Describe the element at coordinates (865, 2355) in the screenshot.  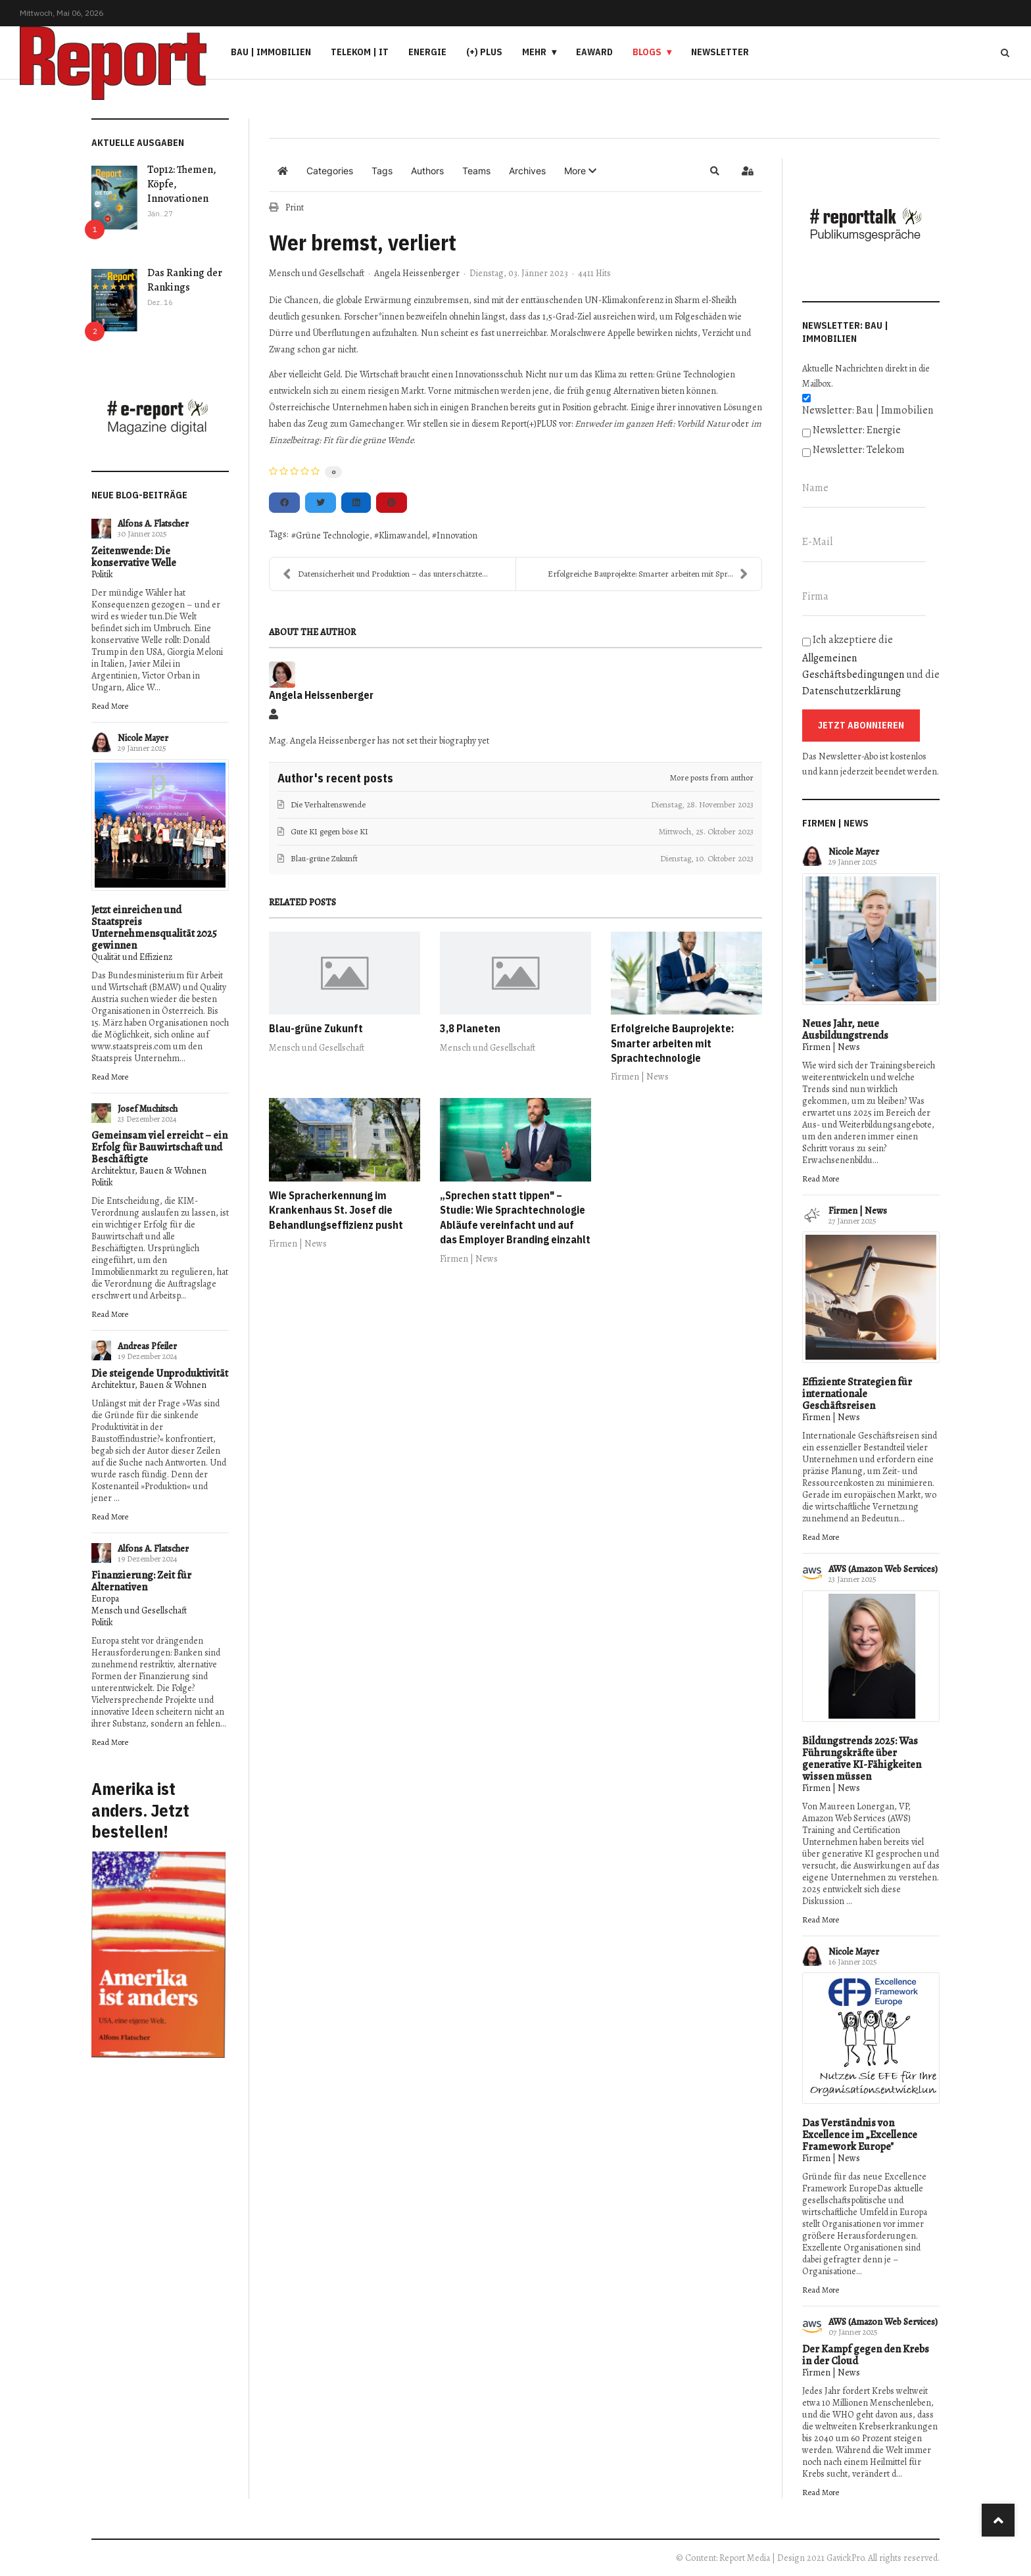
I see `Der Kampf gegen den Krebs in der Cloud` at that location.